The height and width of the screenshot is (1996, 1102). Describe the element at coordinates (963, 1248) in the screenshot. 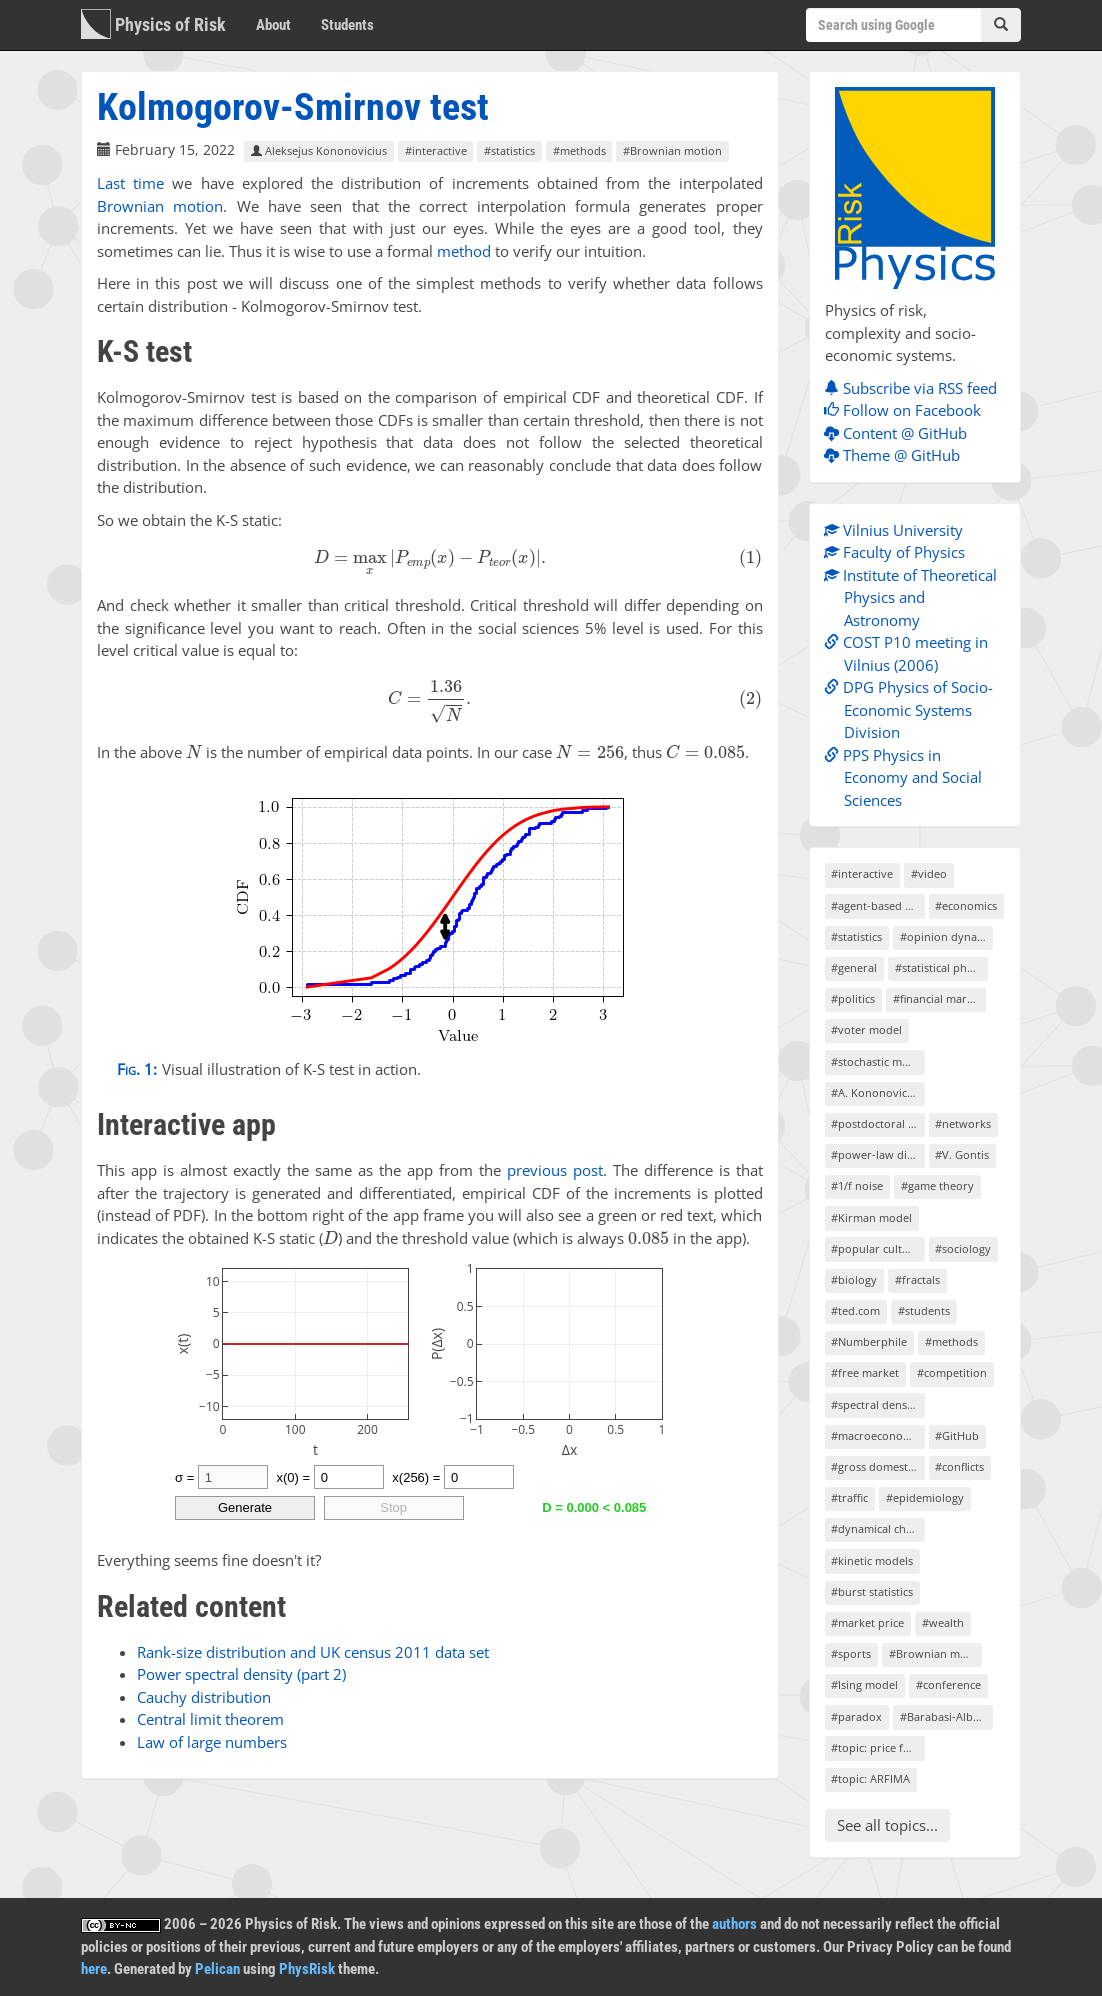

I see `#sociology` at that location.